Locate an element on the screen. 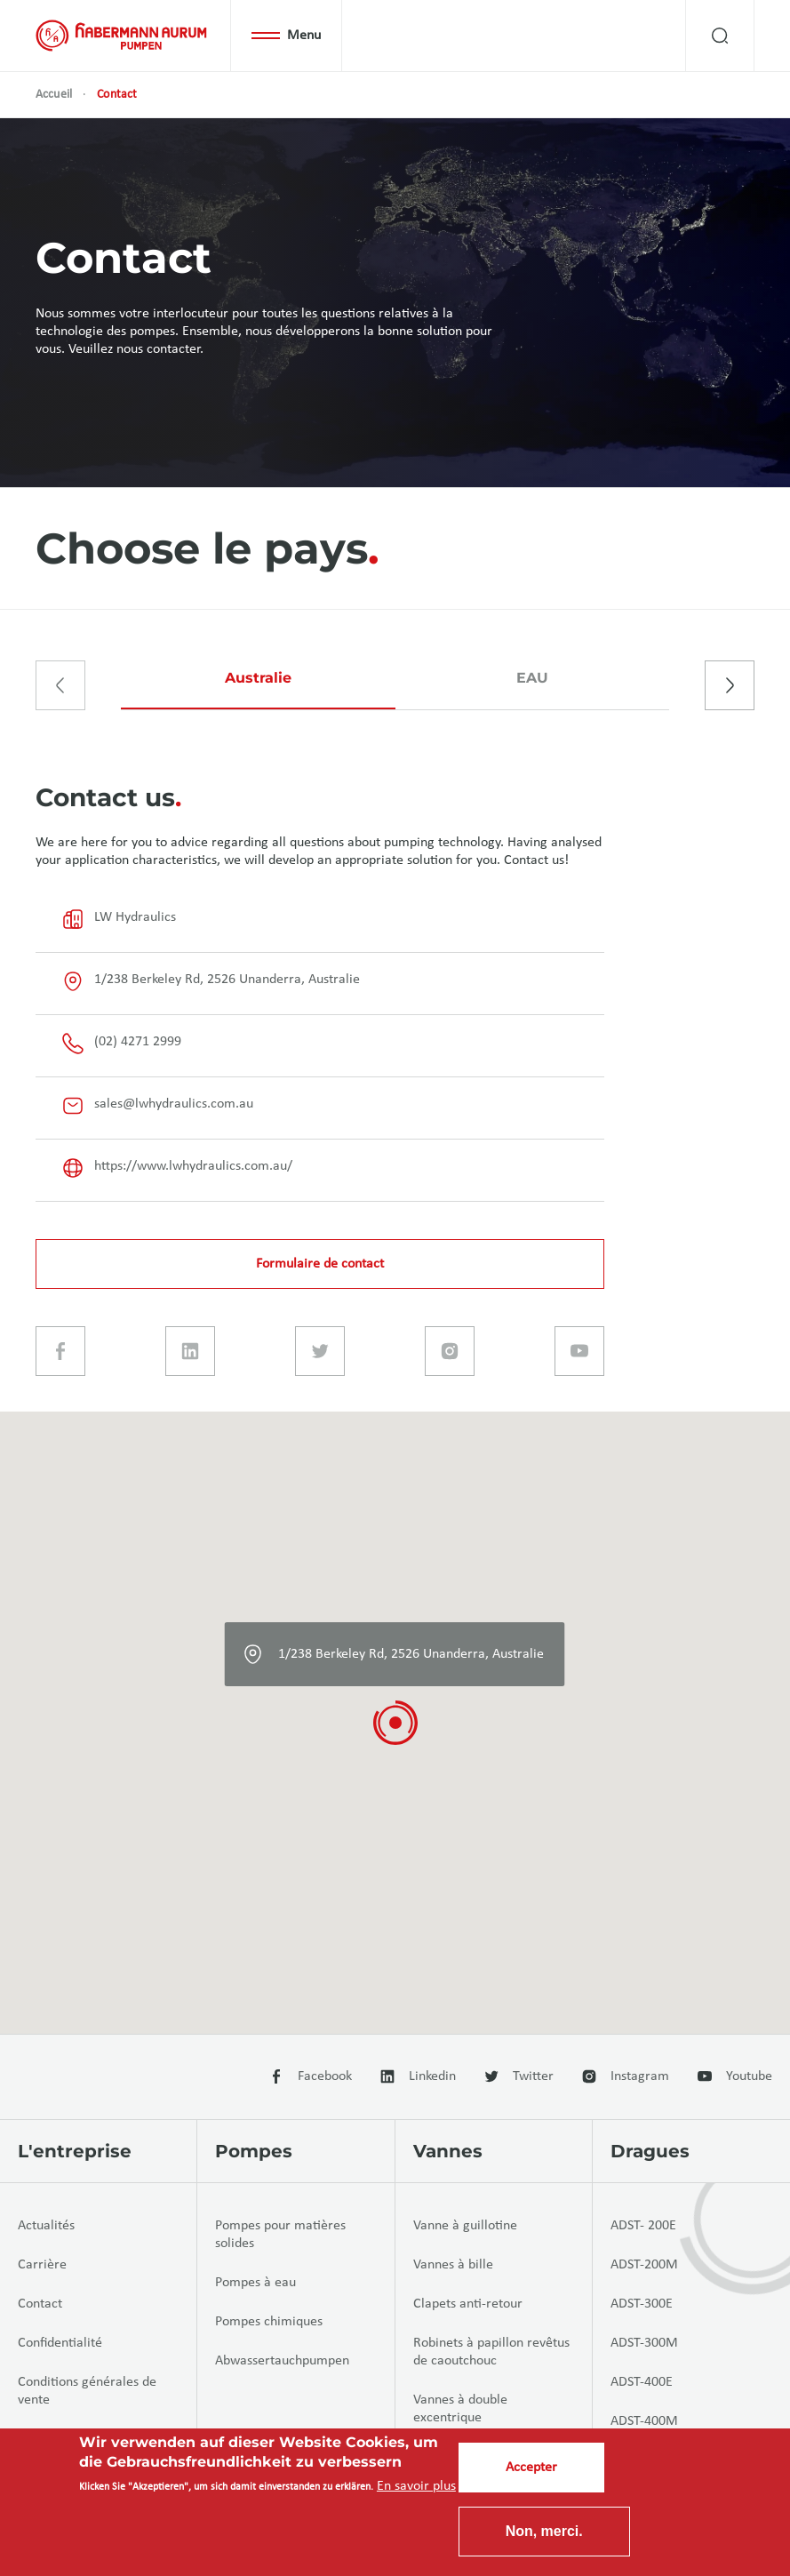 The height and width of the screenshot is (2576, 790). L'entreprise is located at coordinates (75, 2151).